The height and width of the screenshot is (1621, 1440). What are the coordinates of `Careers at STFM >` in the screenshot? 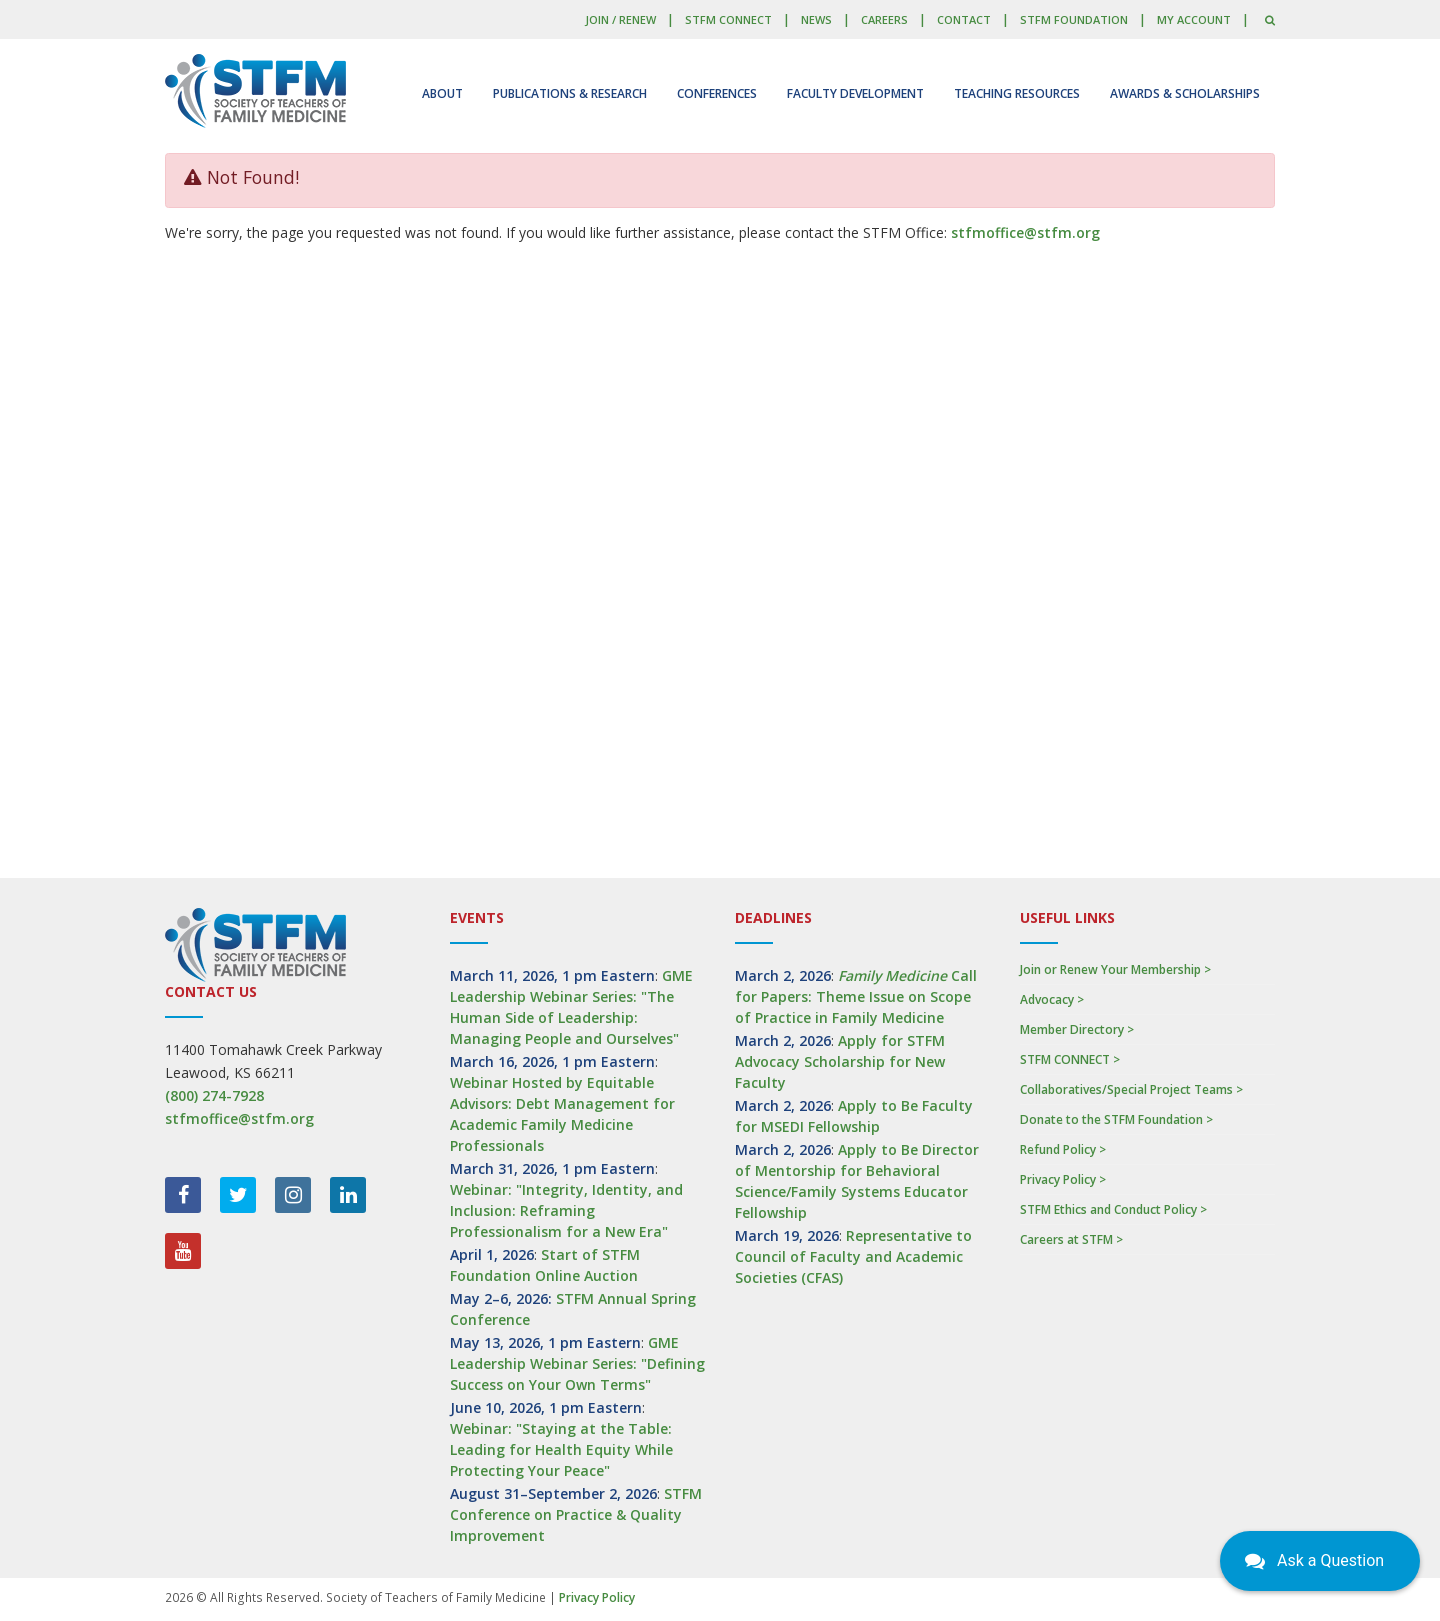 It's located at (1071, 1239).